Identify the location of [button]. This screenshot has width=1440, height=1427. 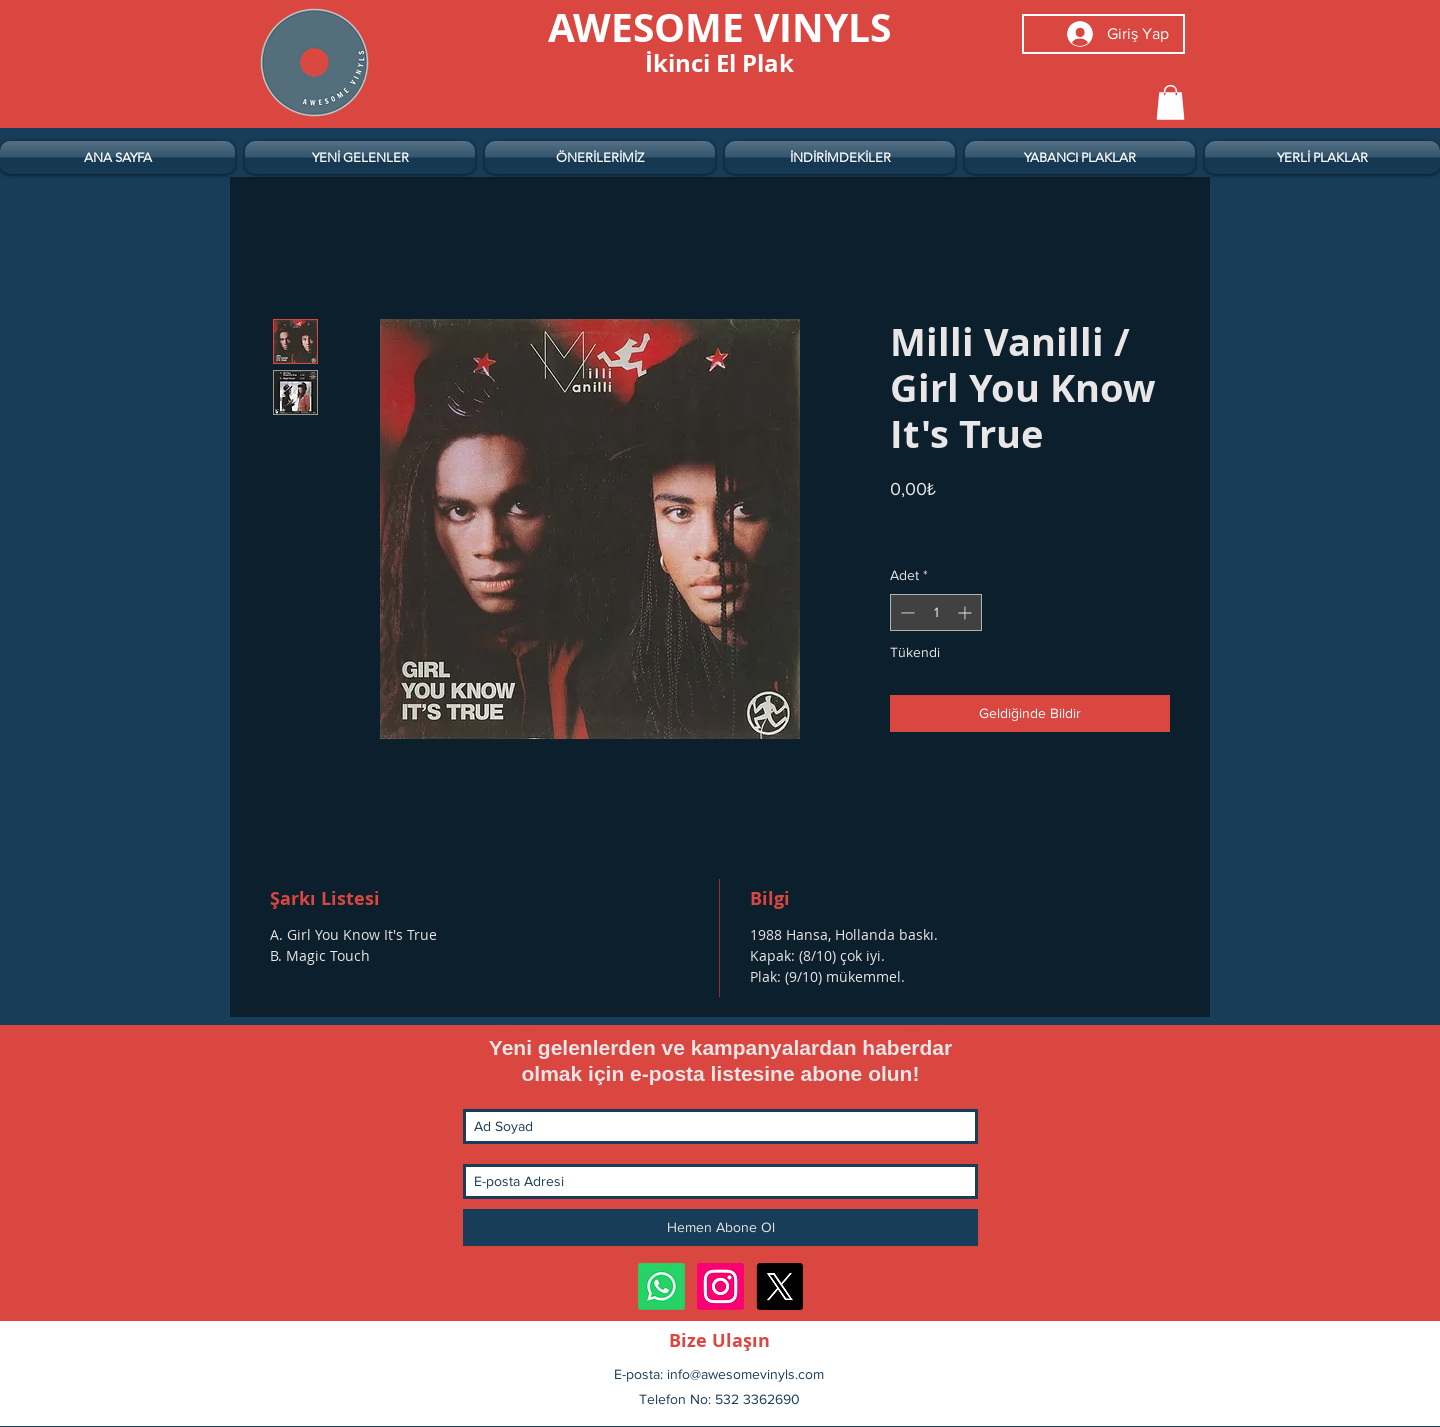
(1170, 102).